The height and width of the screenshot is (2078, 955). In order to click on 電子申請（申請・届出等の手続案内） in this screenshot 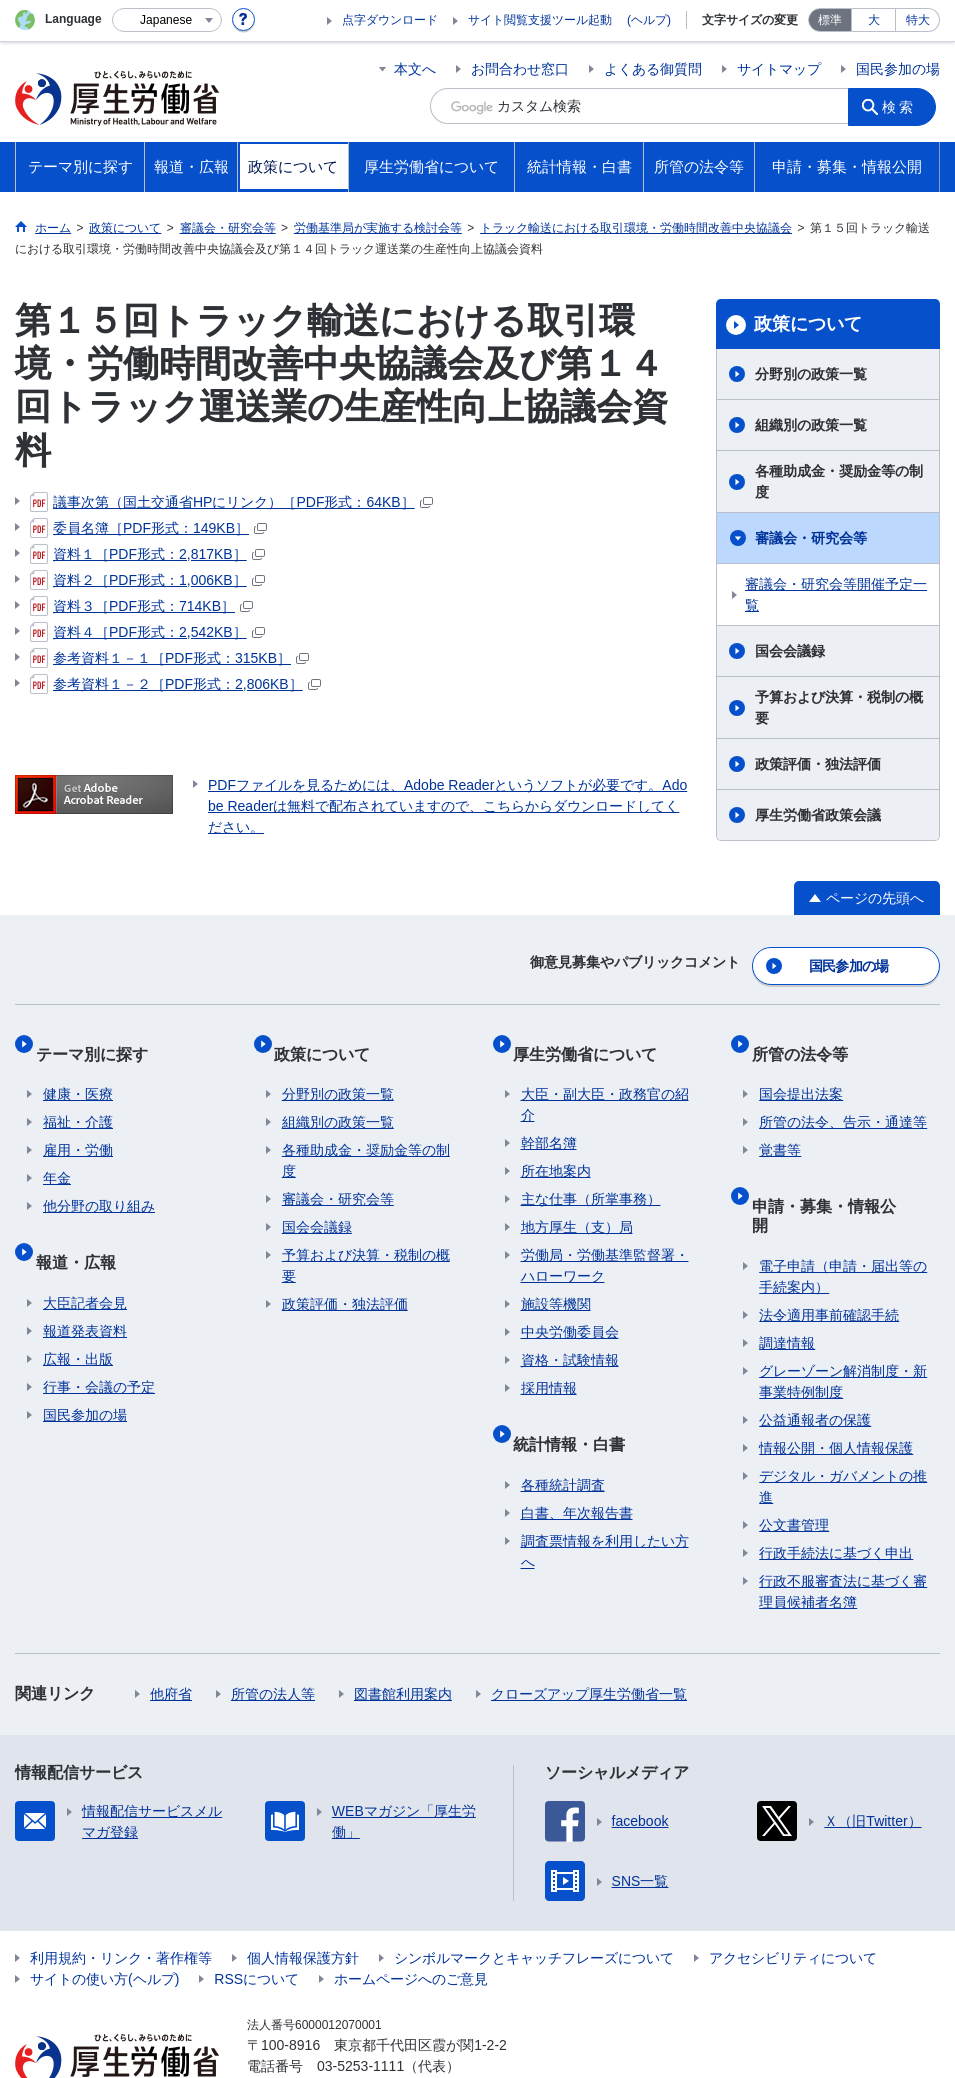, I will do `click(843, 1218)`.